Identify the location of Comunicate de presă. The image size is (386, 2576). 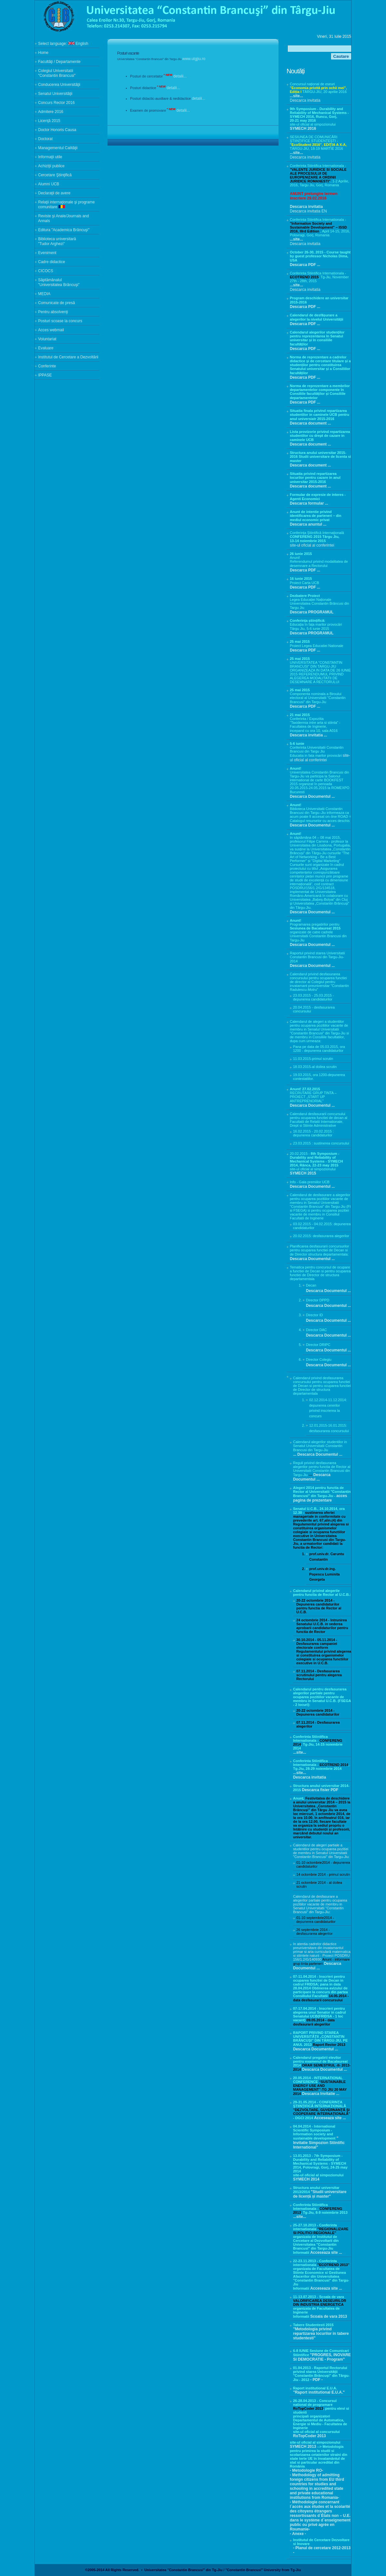
(56, 303).